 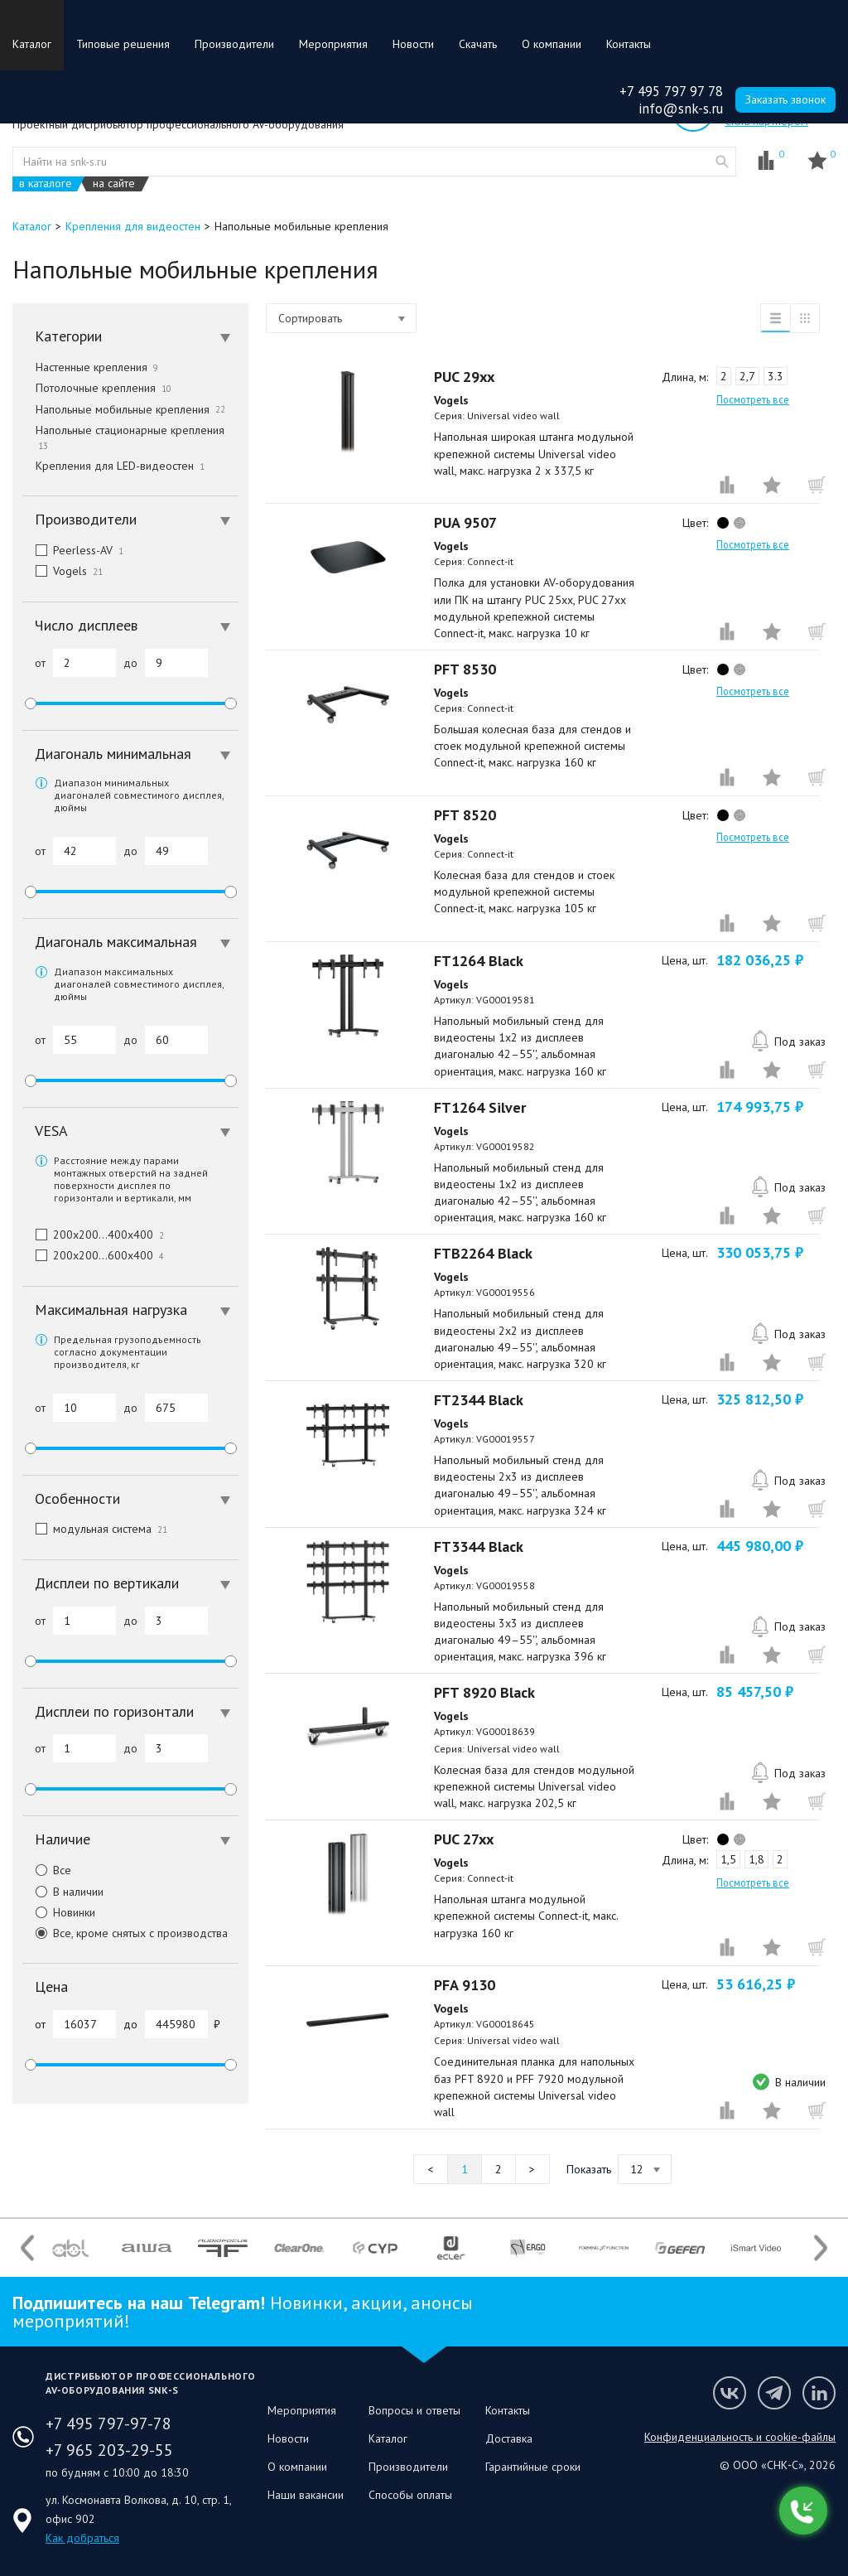 What do you see at coordinates (114, 183) in the screenshot?
I see `на сайте` at bounding box center [114, 183].